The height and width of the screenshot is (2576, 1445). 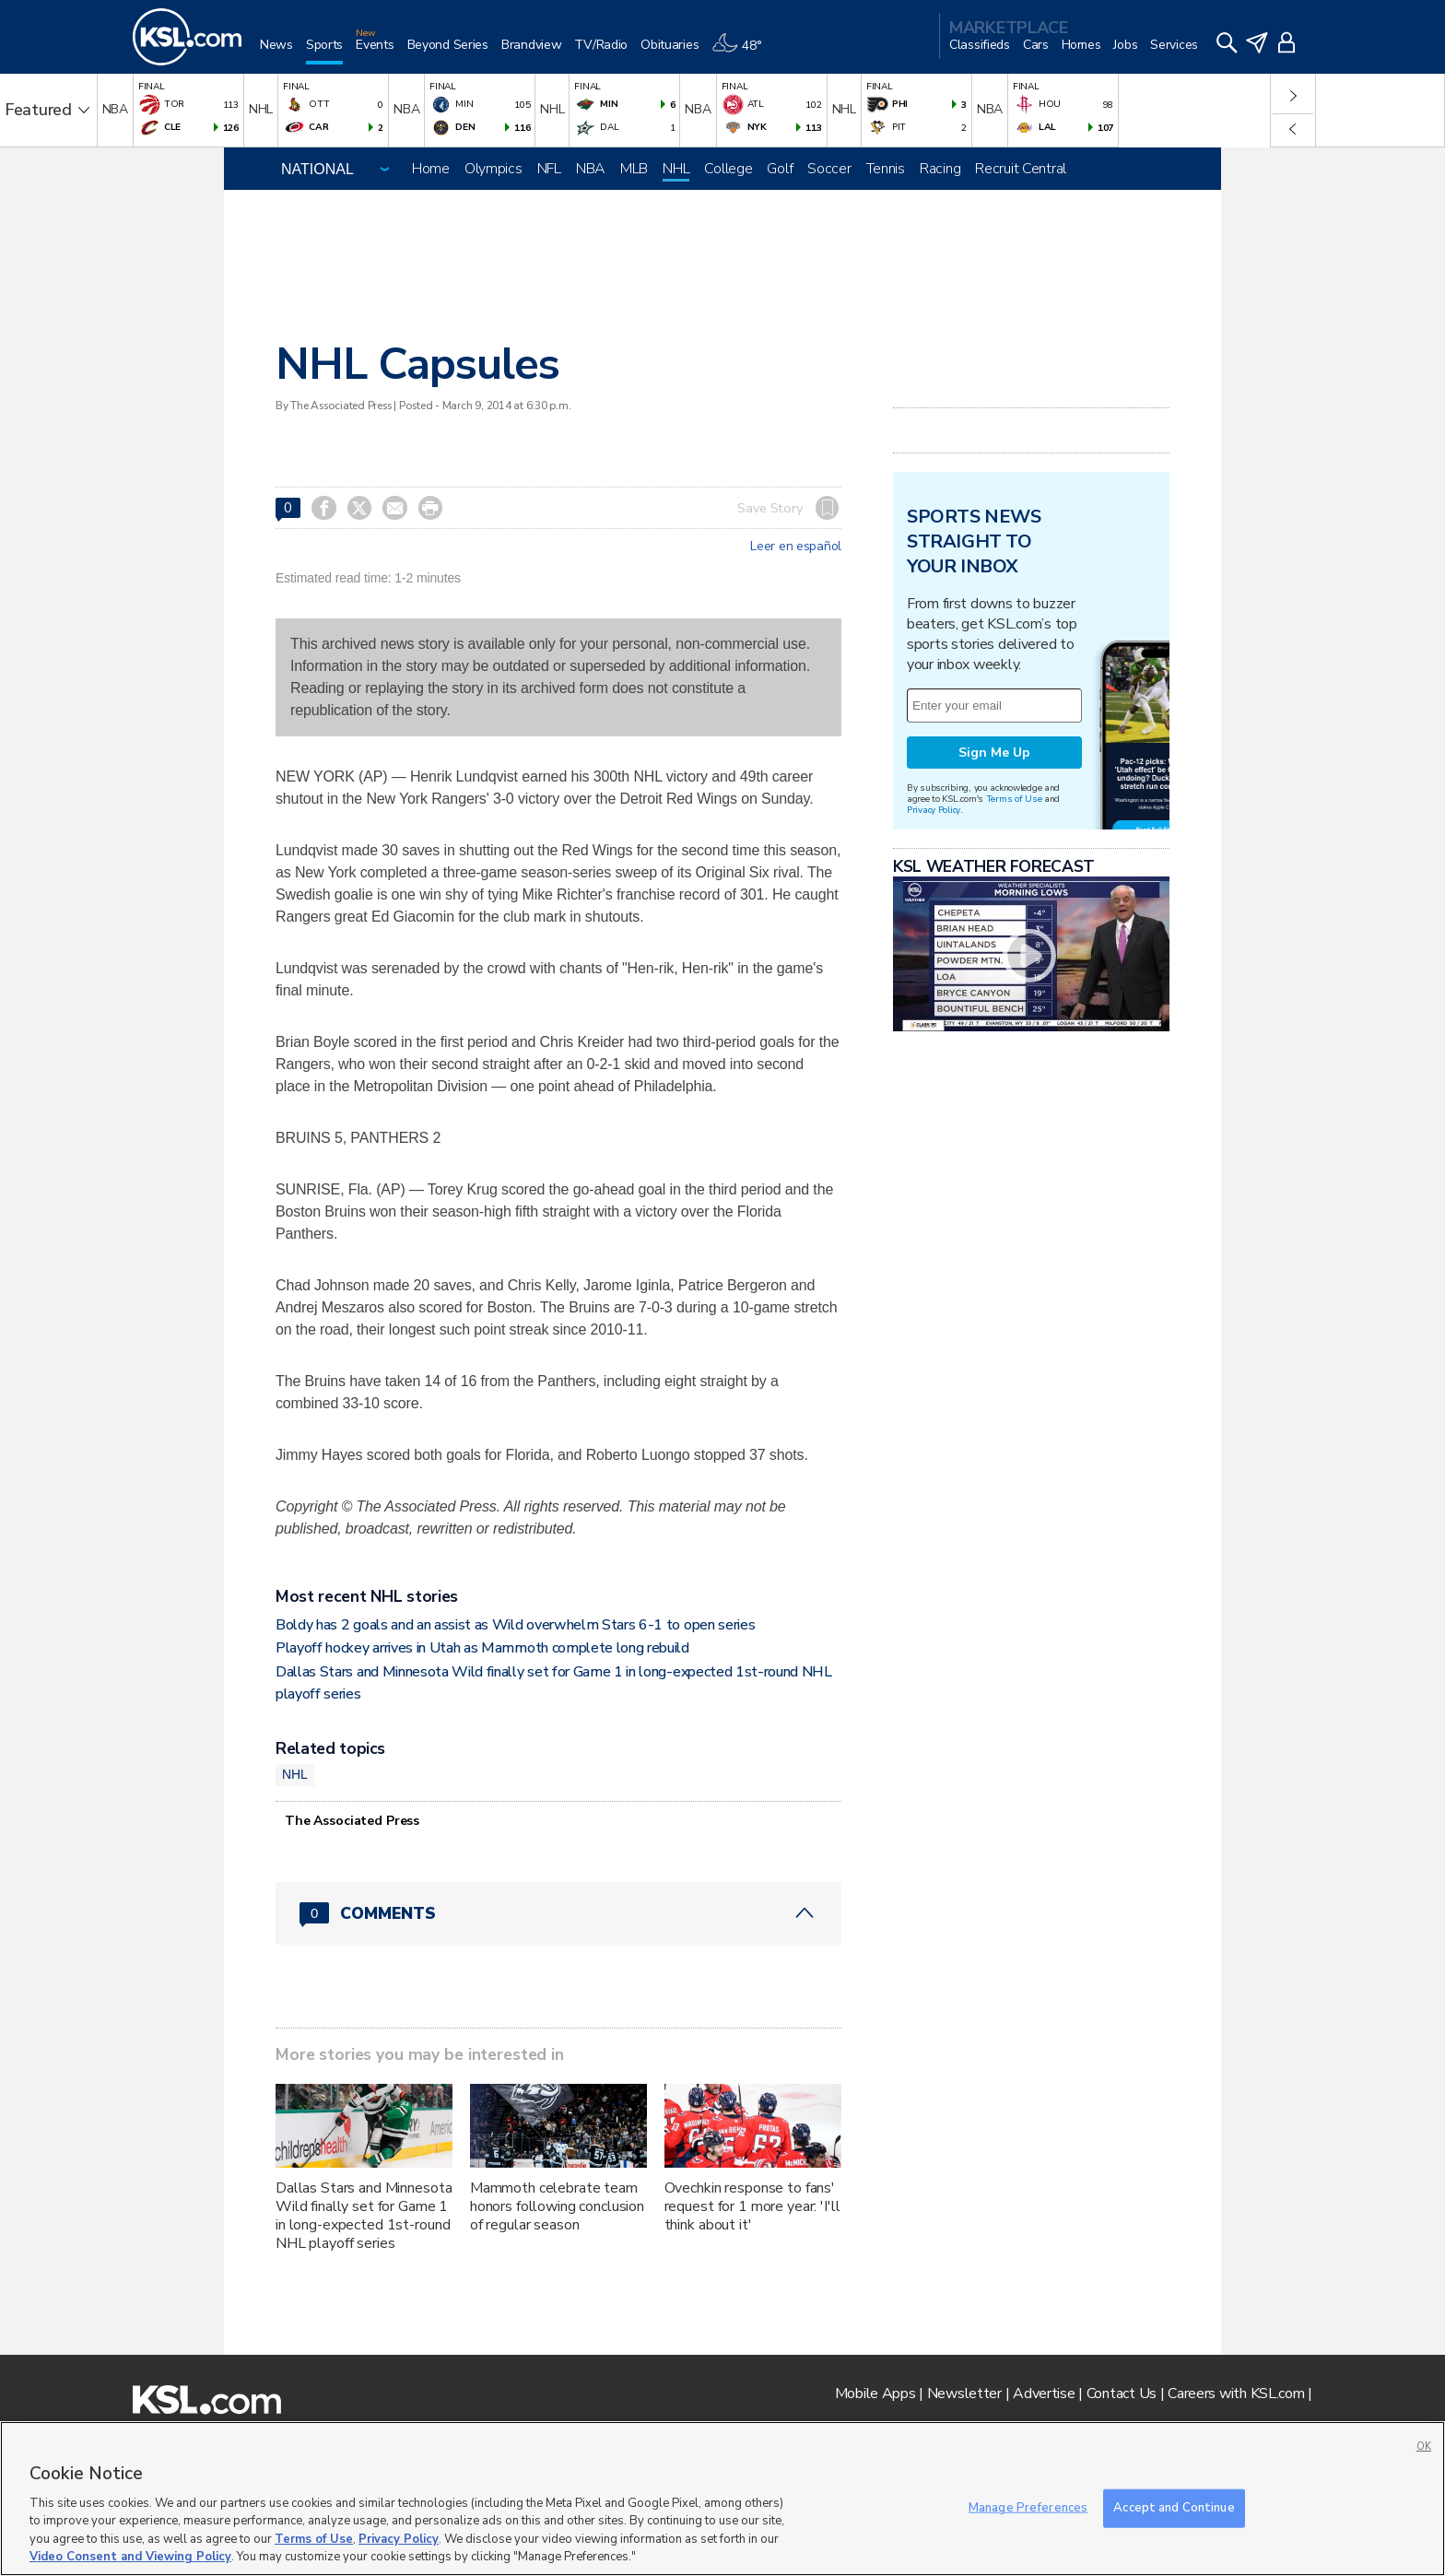 What do you see at coordinates (875, 2393) in the screenshot?
I see `Mobile Apps` at bounding box center [875, 2393].